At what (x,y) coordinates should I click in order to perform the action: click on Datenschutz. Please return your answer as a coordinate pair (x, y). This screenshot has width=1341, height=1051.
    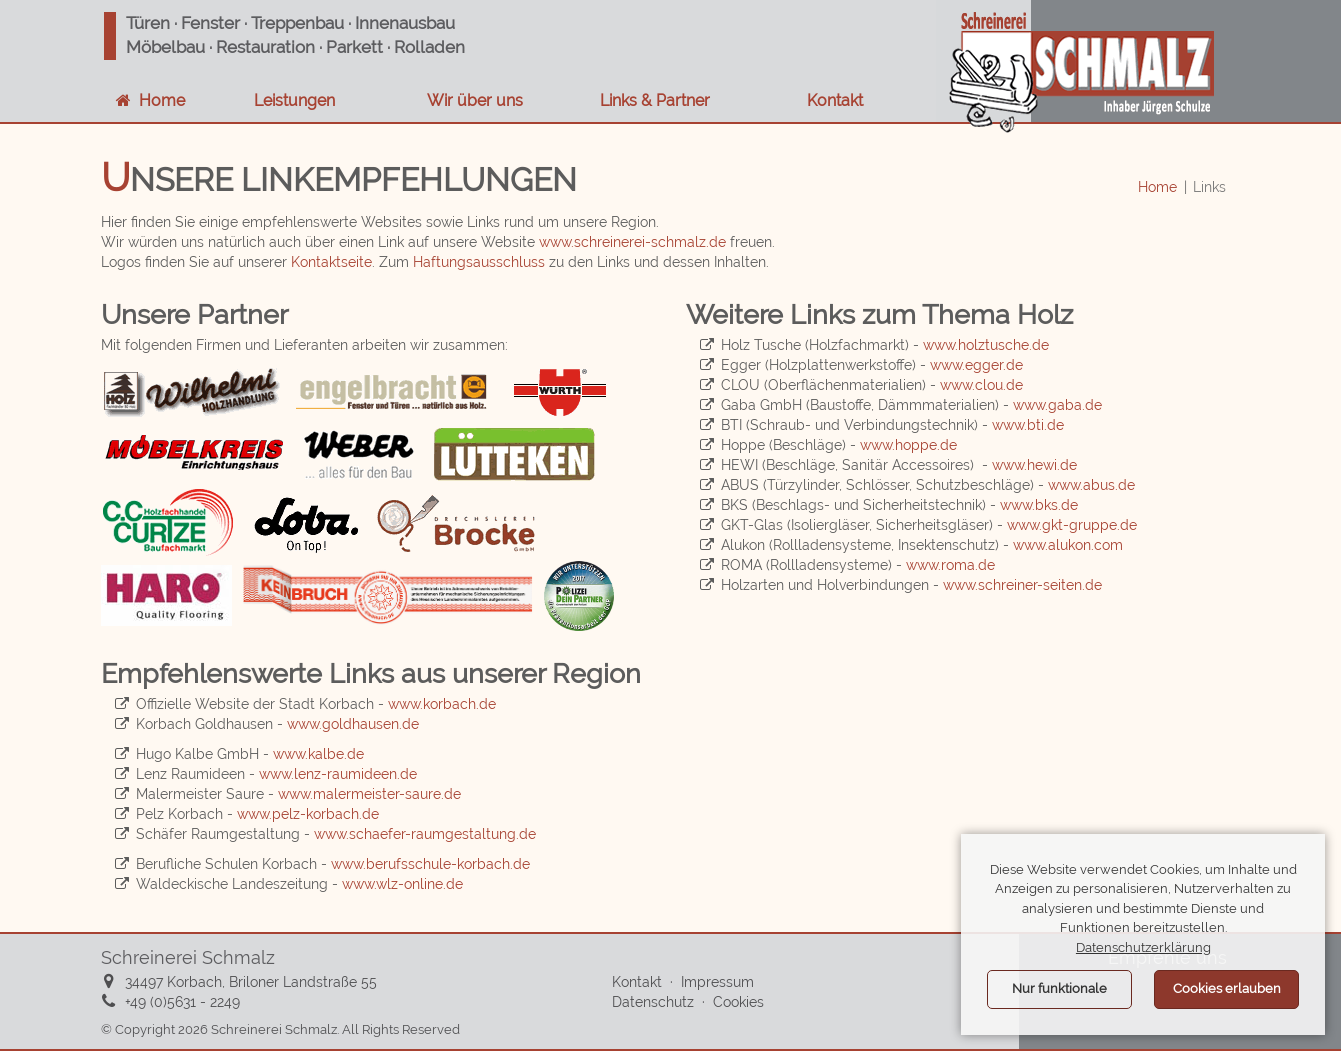
    Looking at the image, I should click on (653, 1002).